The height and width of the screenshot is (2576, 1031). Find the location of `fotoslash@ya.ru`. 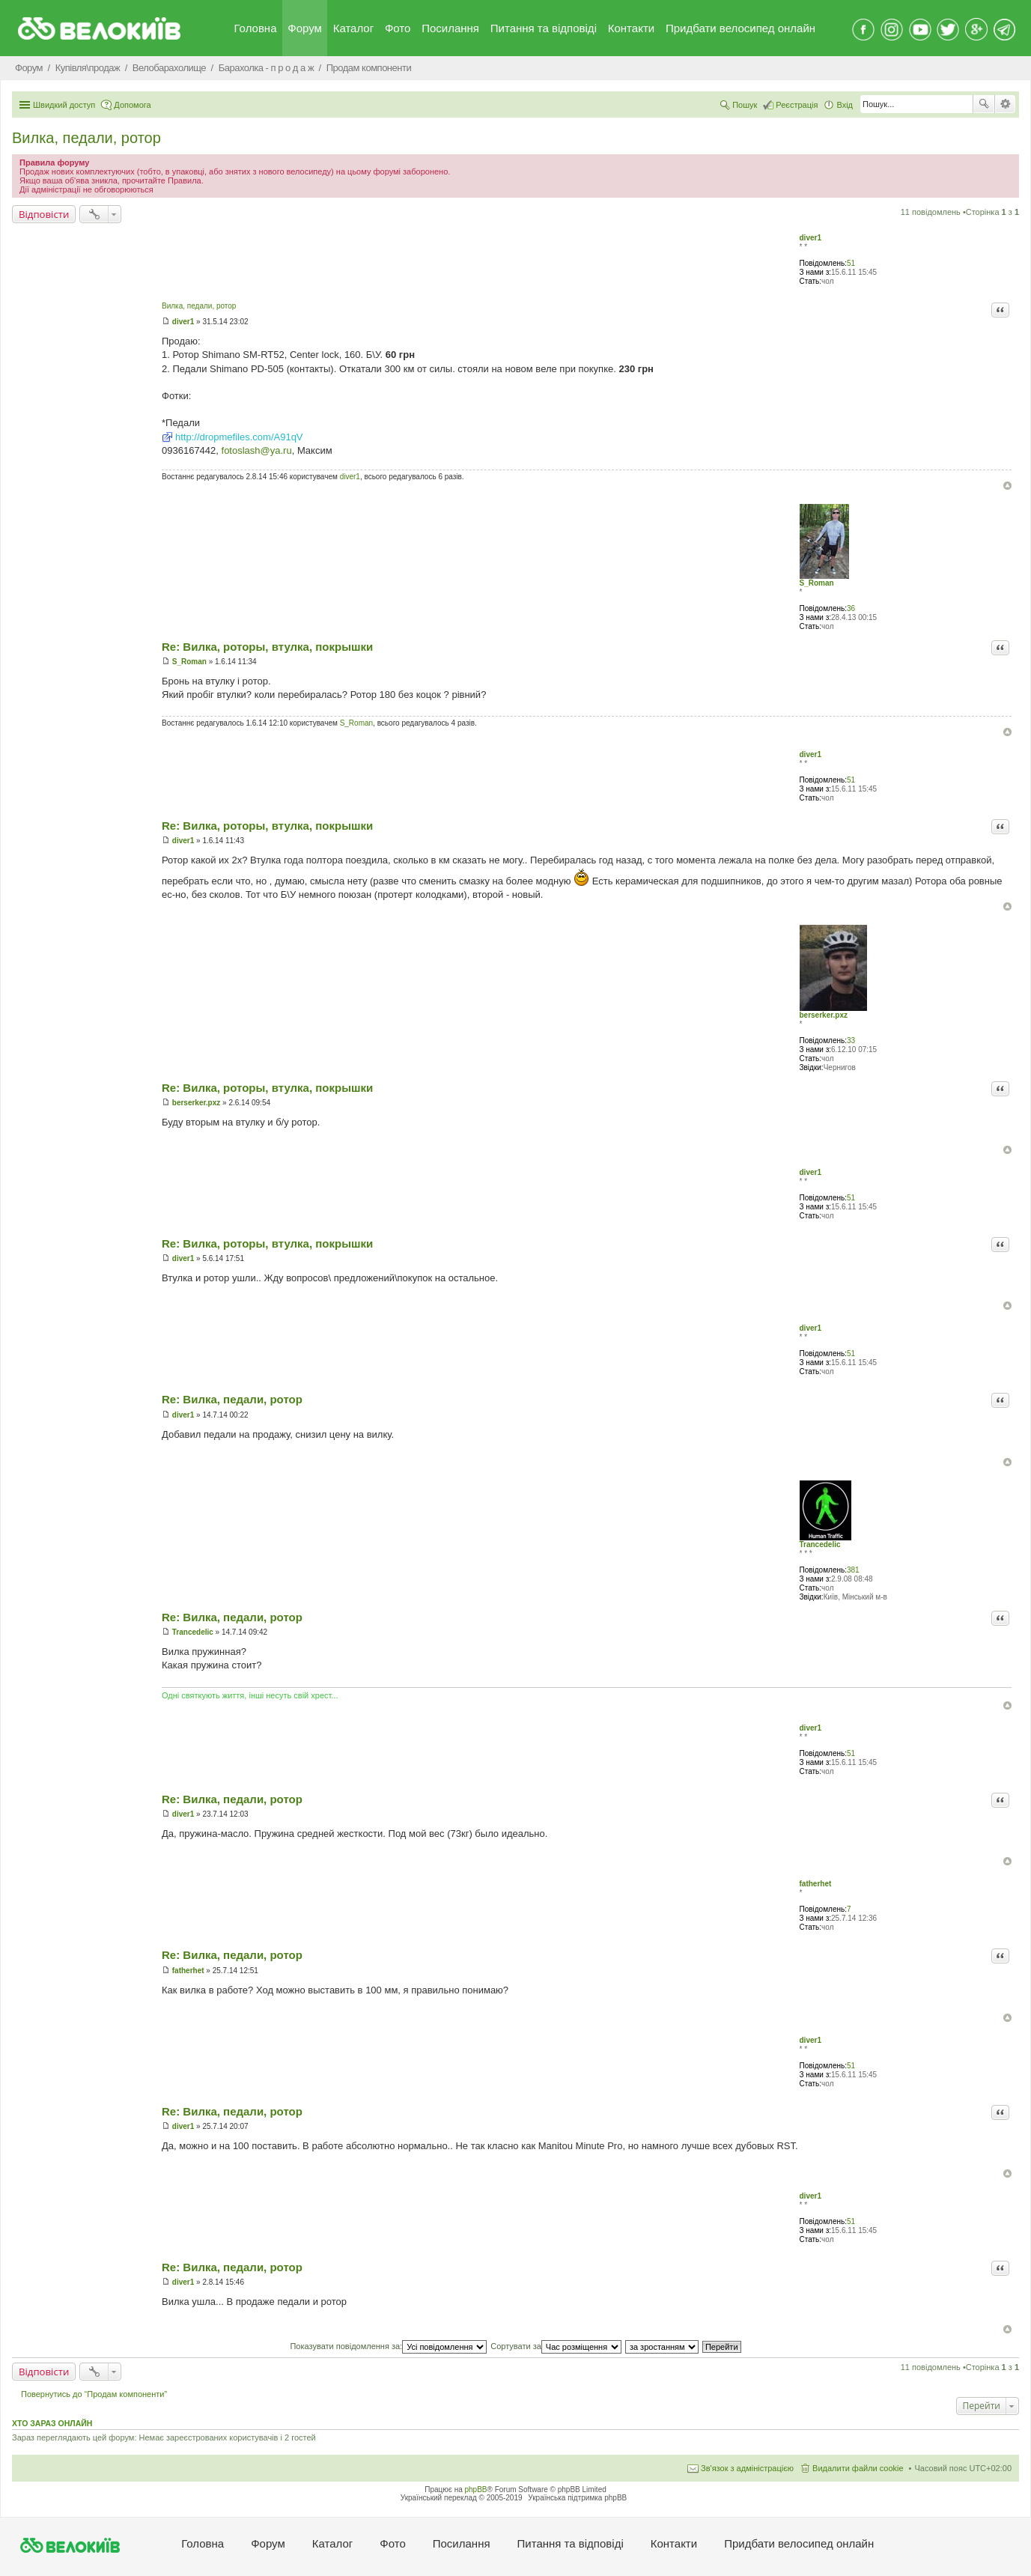

fotoslash@ya.ru is located at coordinates (257, 450).